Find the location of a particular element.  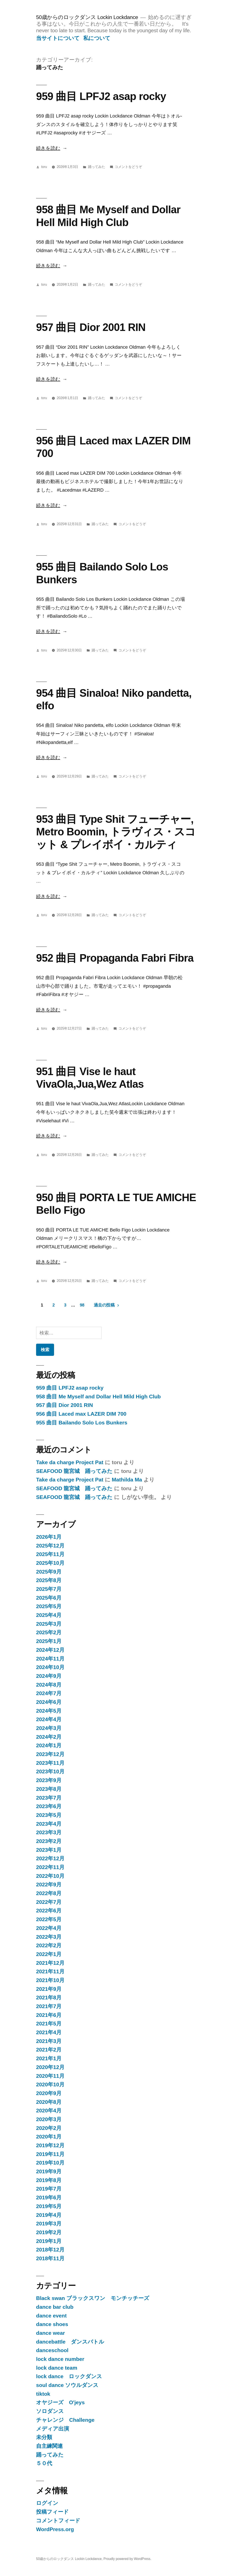

2020年9月 is located at coordinates (49, 2093).